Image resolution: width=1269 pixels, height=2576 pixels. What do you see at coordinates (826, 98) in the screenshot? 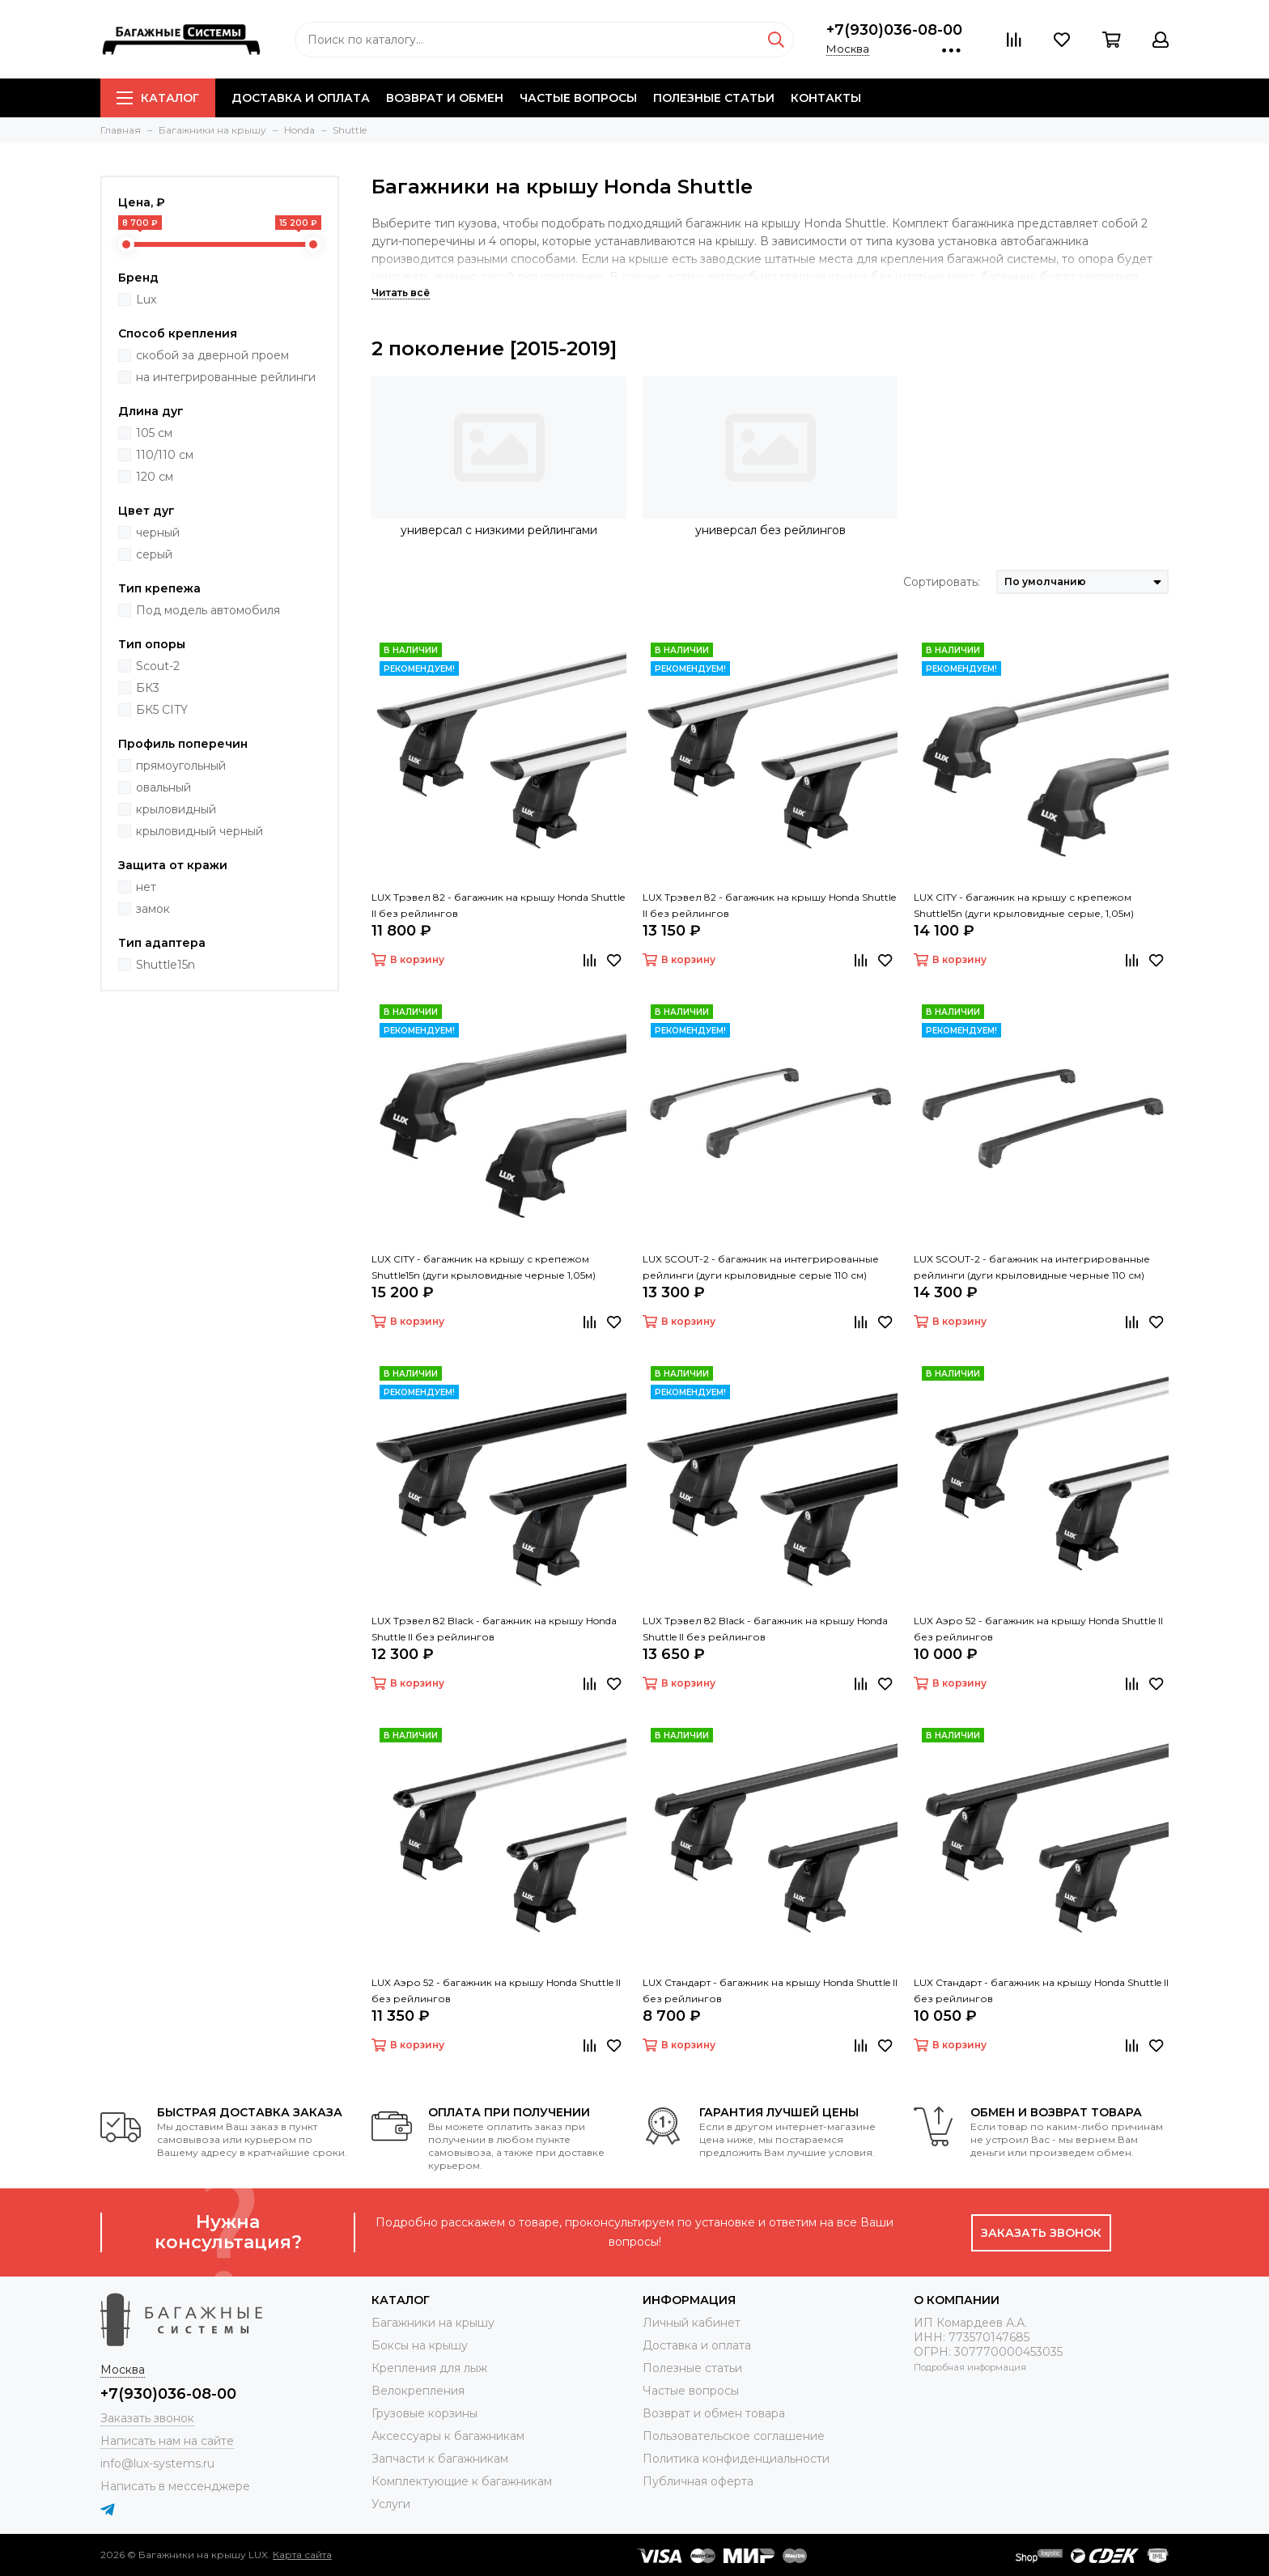
I see `Контакты` at bounding box center [826, 98].